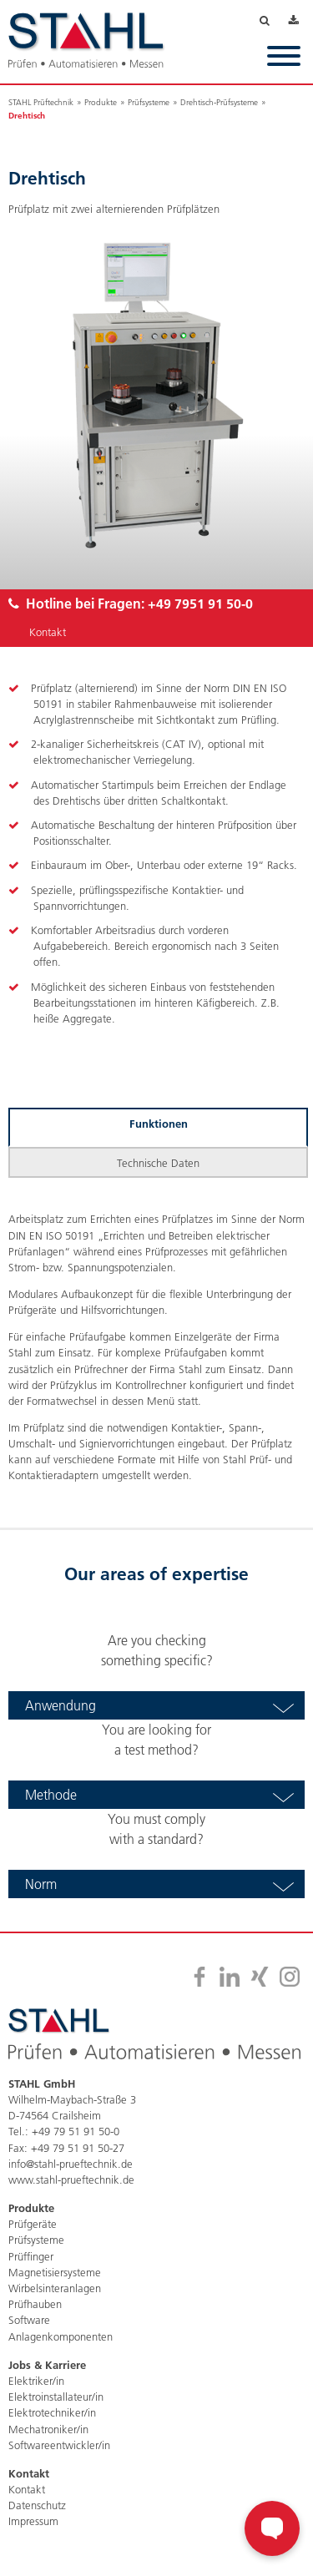 This screenshot has width=313, height=2576. What do you see at coordinates (36, 2239) in the screenshot?
I see `Prüfsysteme [menuitem]` at bounding box center [36, 2239].